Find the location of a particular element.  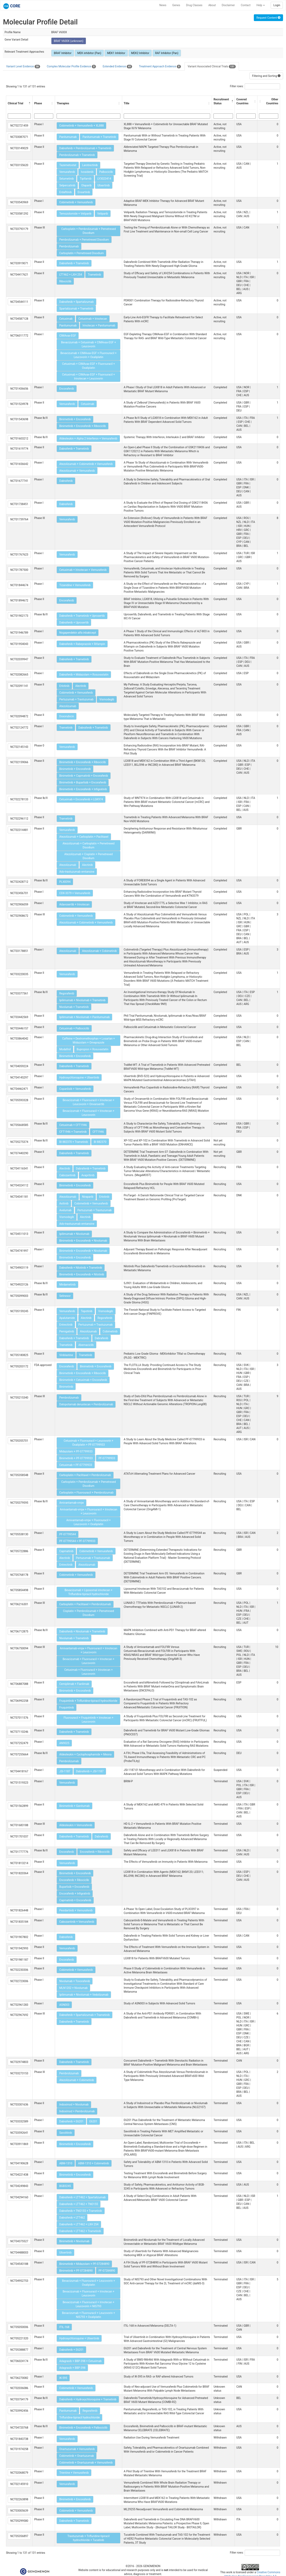

NCT05538130 is located at coordinates (19, 1534).